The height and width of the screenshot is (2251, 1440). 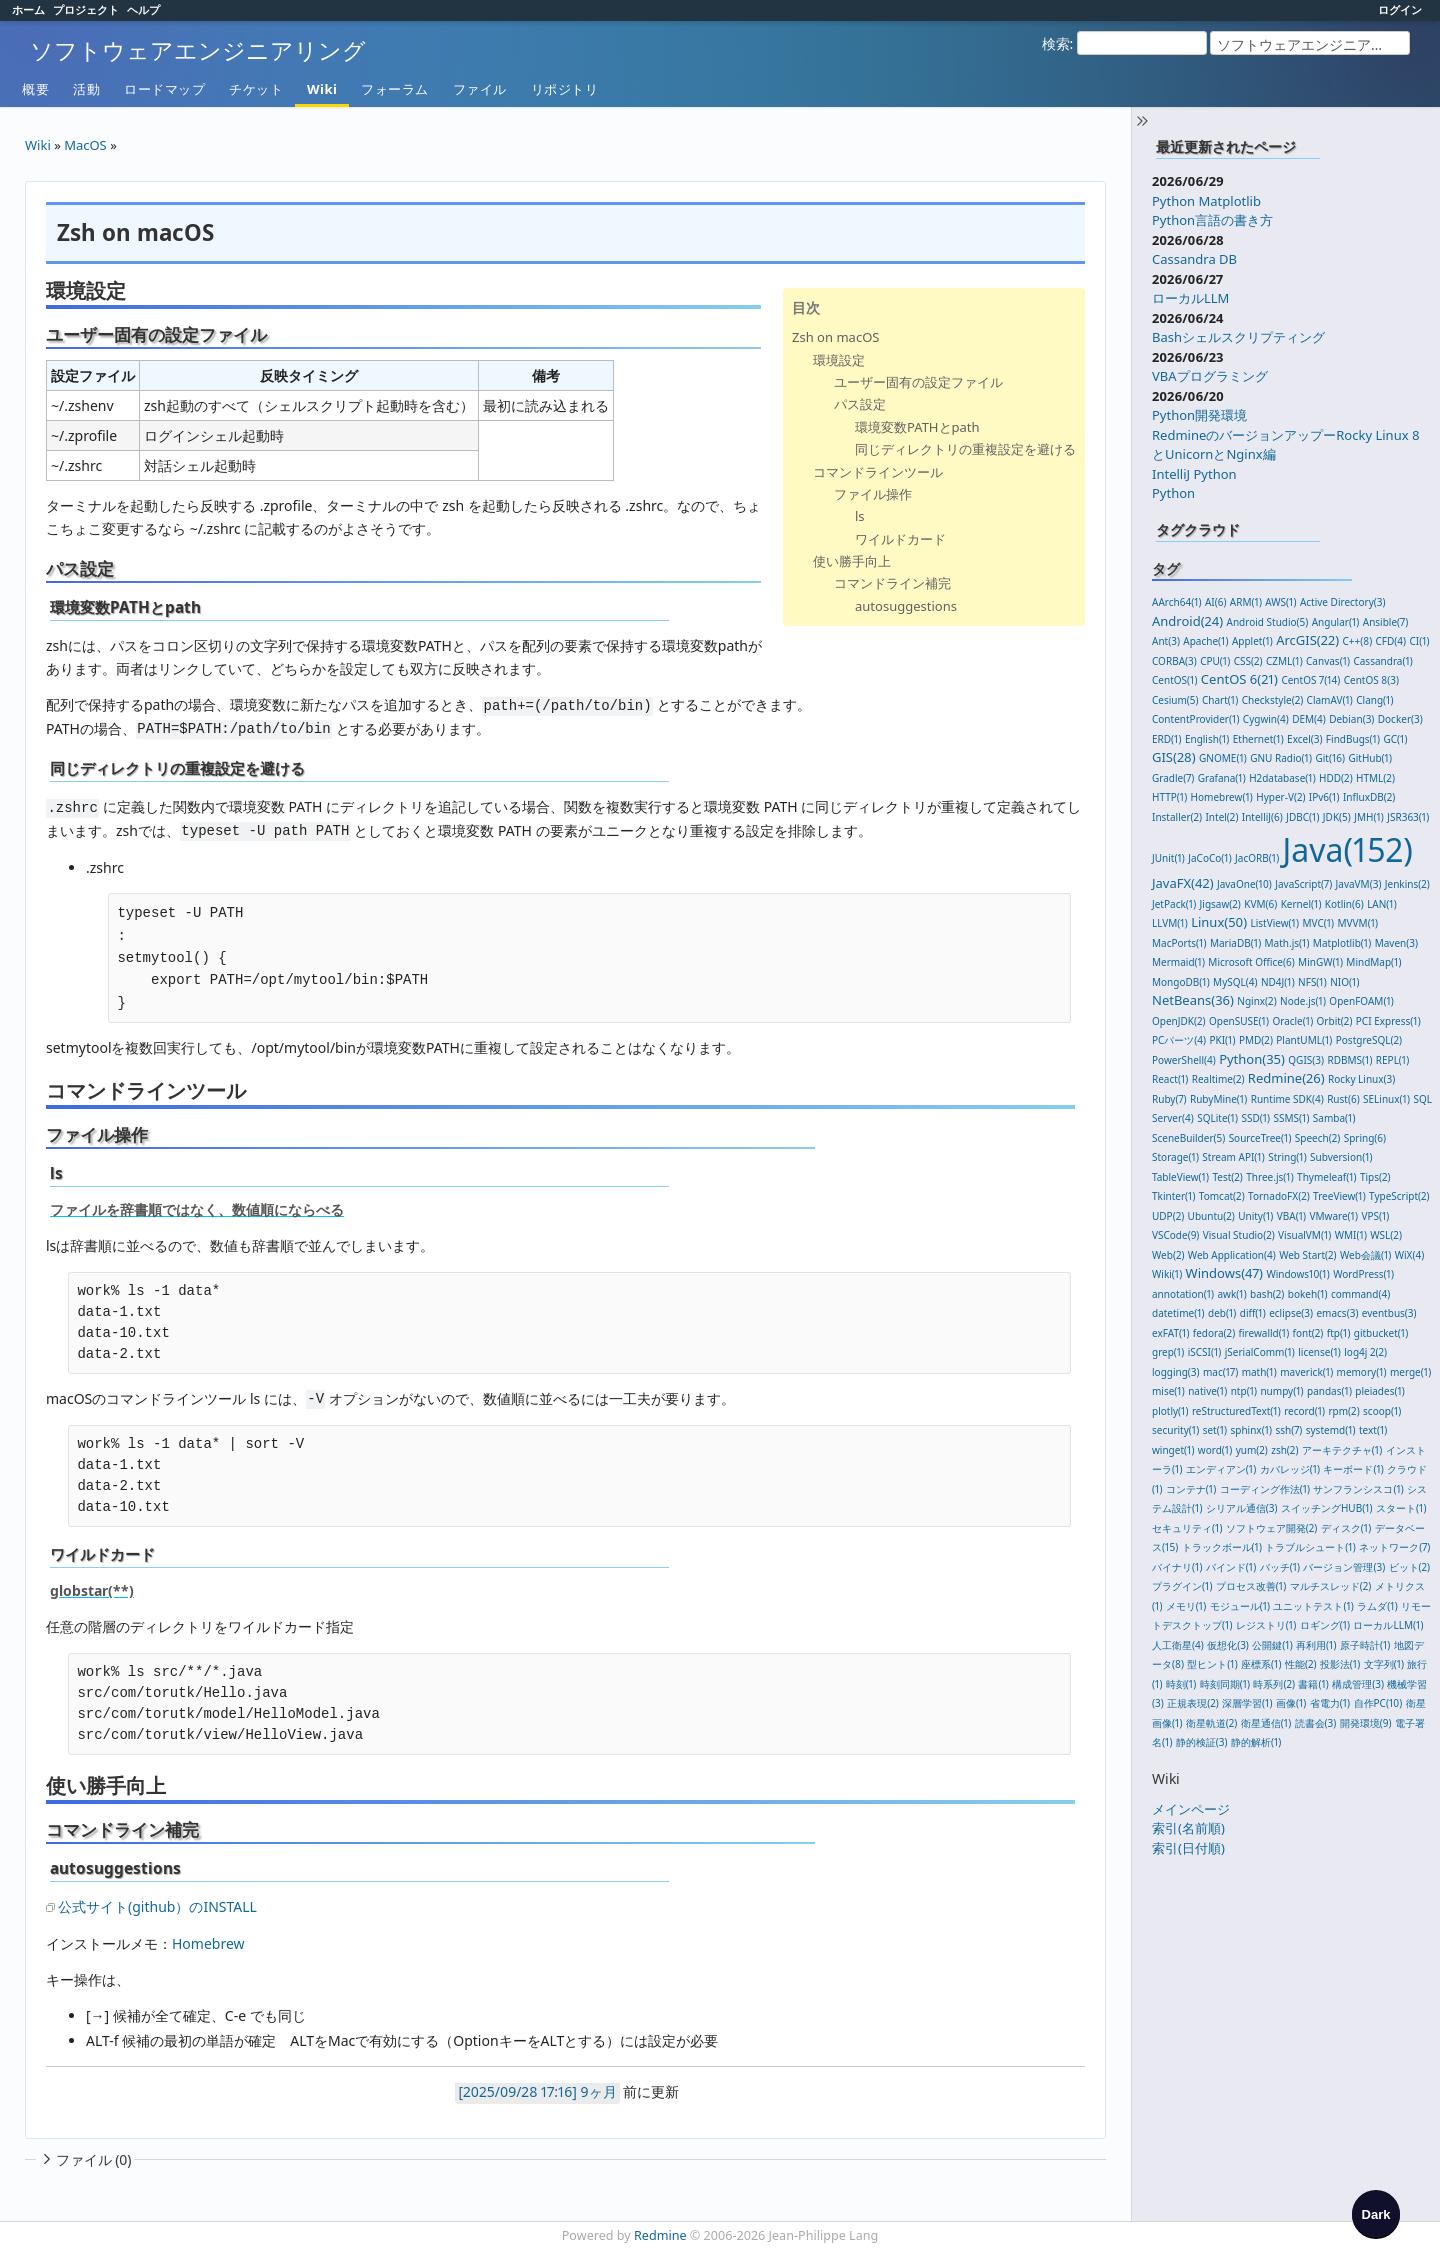 I want to click on JavaOne(10), so click(x=1244, y=884).